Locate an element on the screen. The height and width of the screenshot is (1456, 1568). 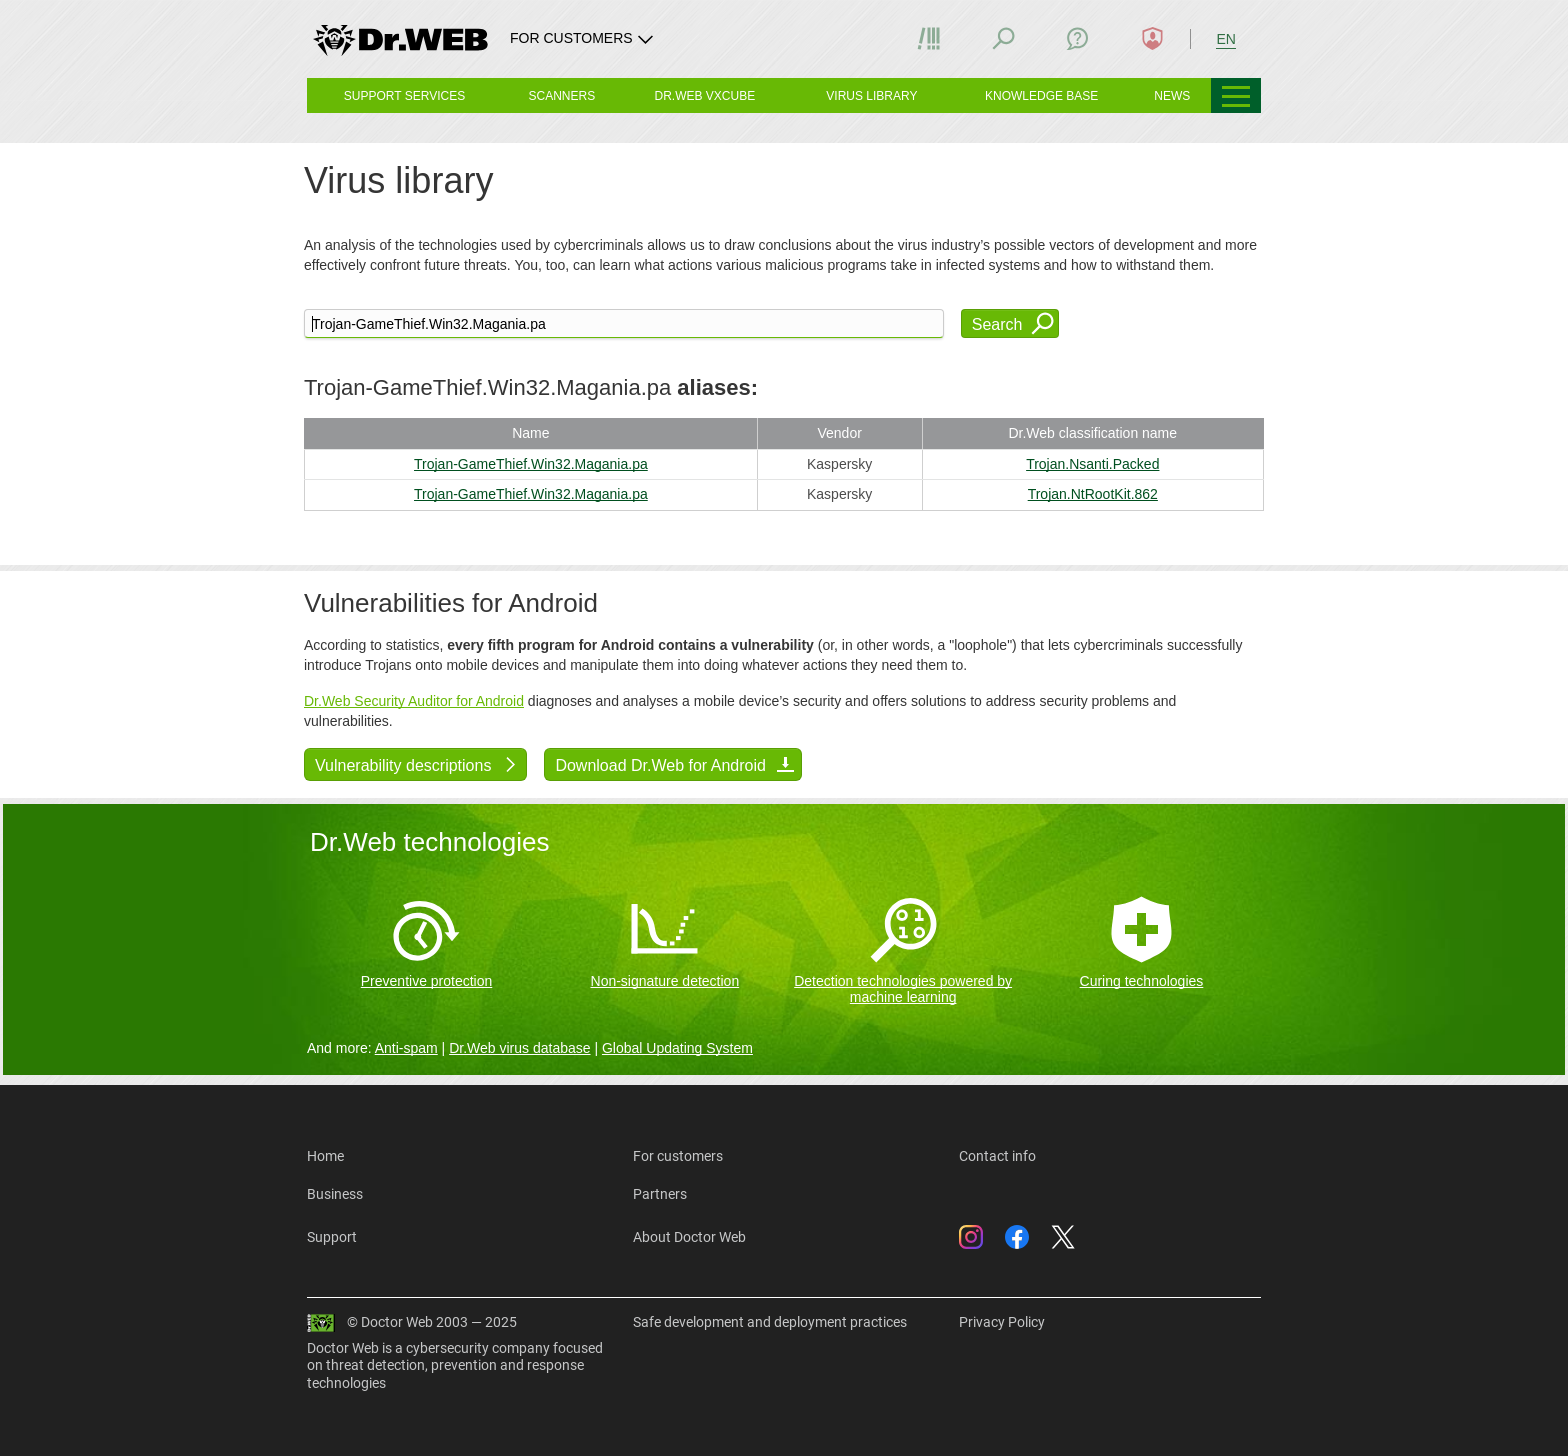
Privacy Policy is located at coordinates (1002, 1322).